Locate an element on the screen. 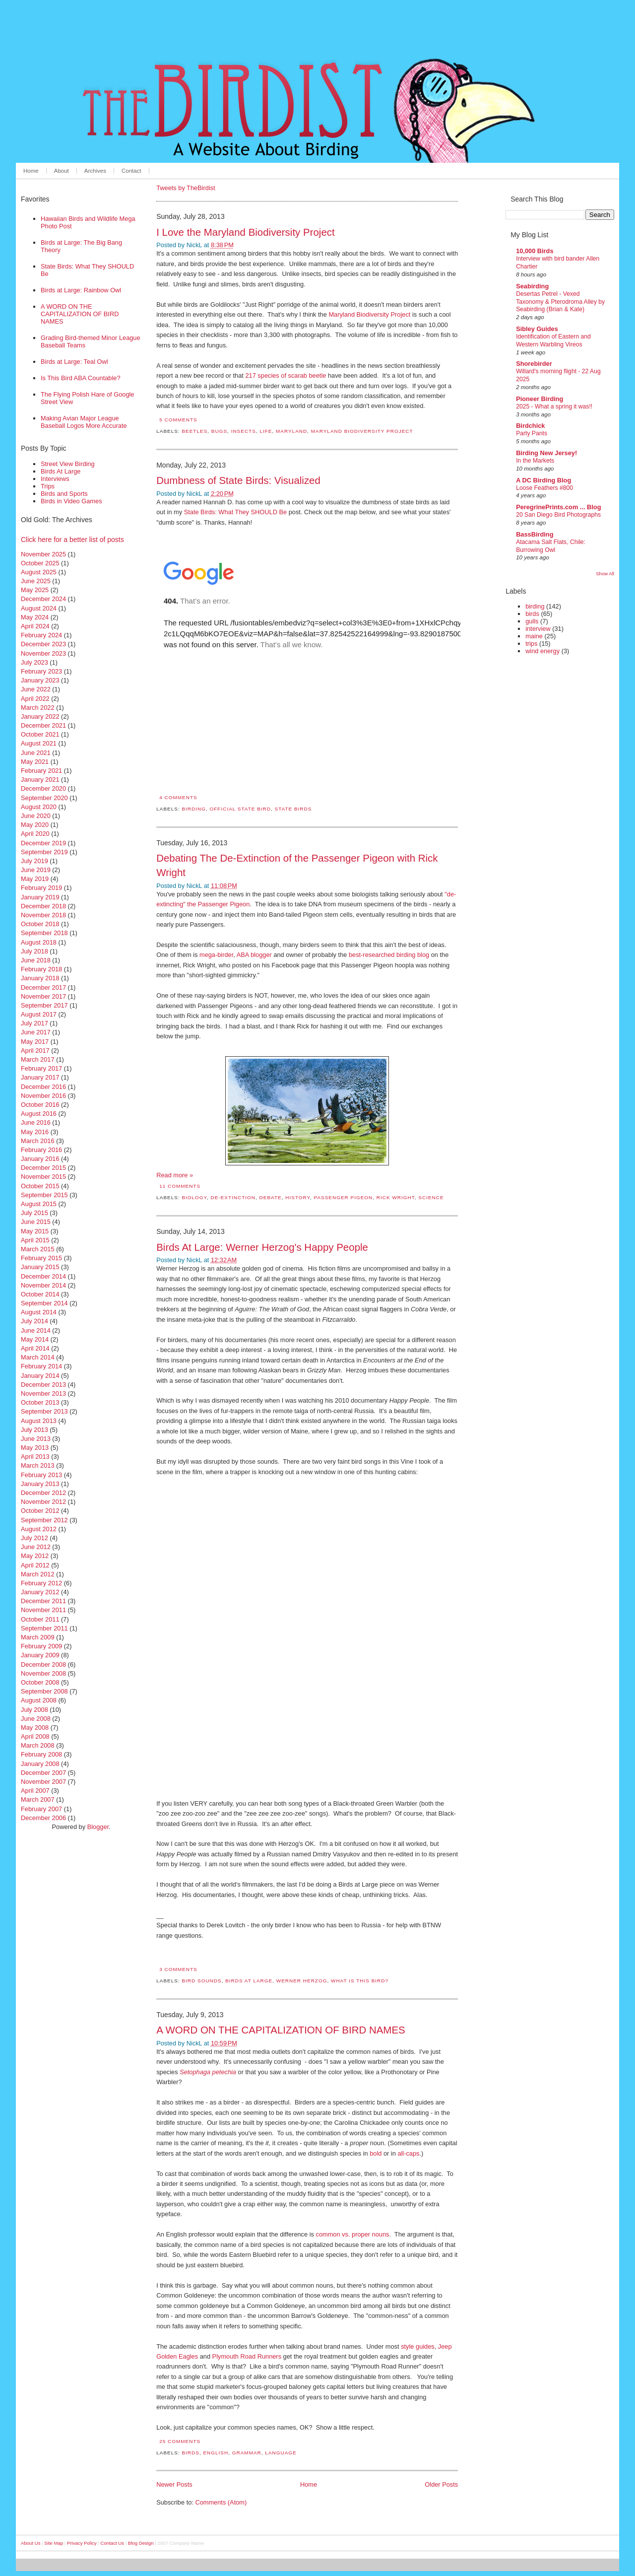  August 2016 is located at coordinates (39, 1113).